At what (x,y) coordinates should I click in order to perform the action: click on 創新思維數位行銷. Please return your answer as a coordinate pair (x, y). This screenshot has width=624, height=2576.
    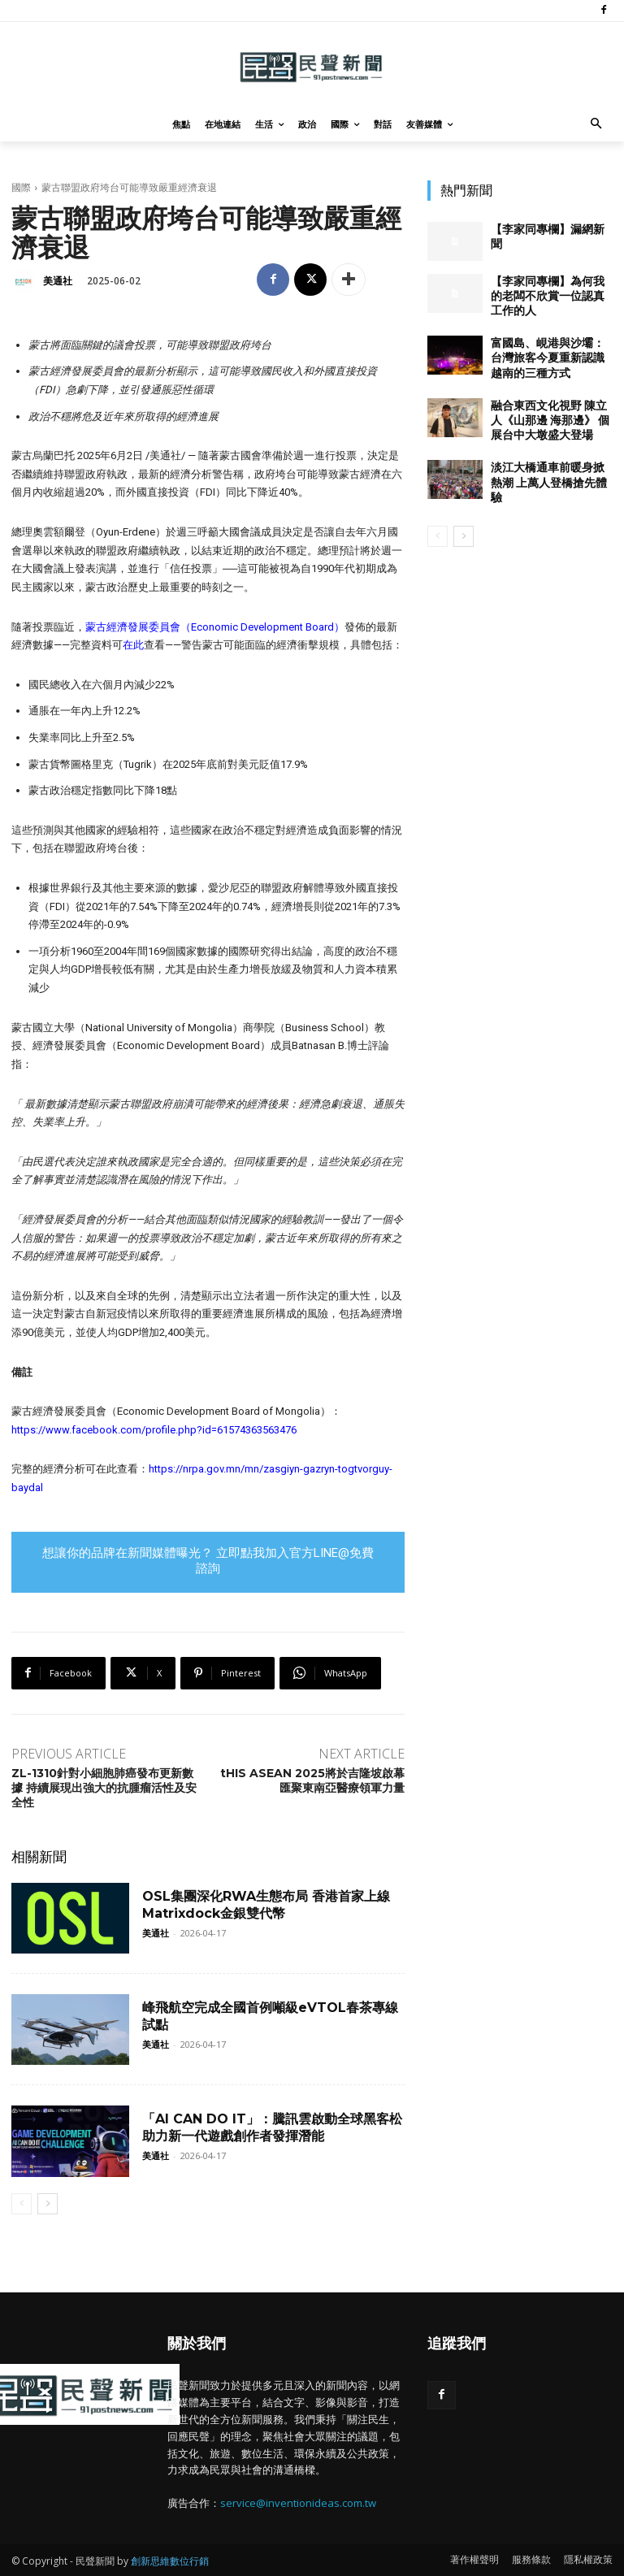
    Looking at the image, I should click on (170, 2561).